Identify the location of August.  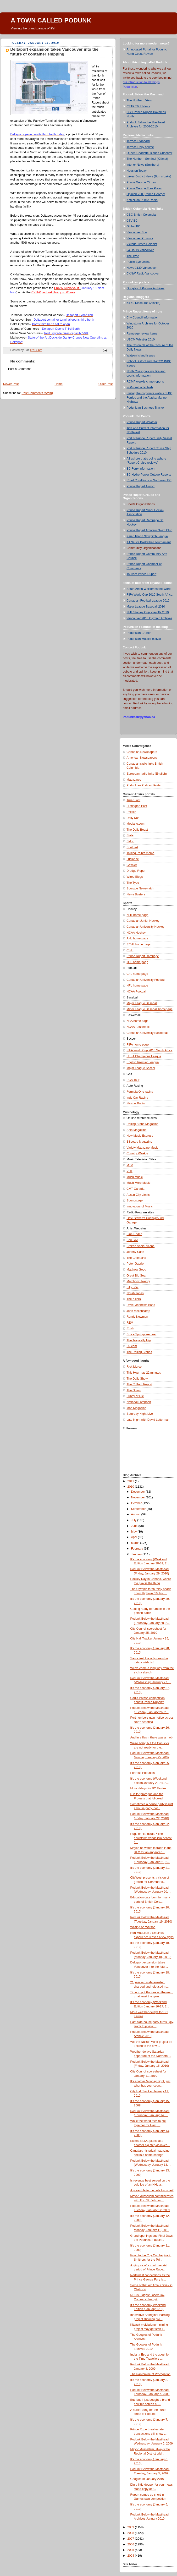
(136, 1514).